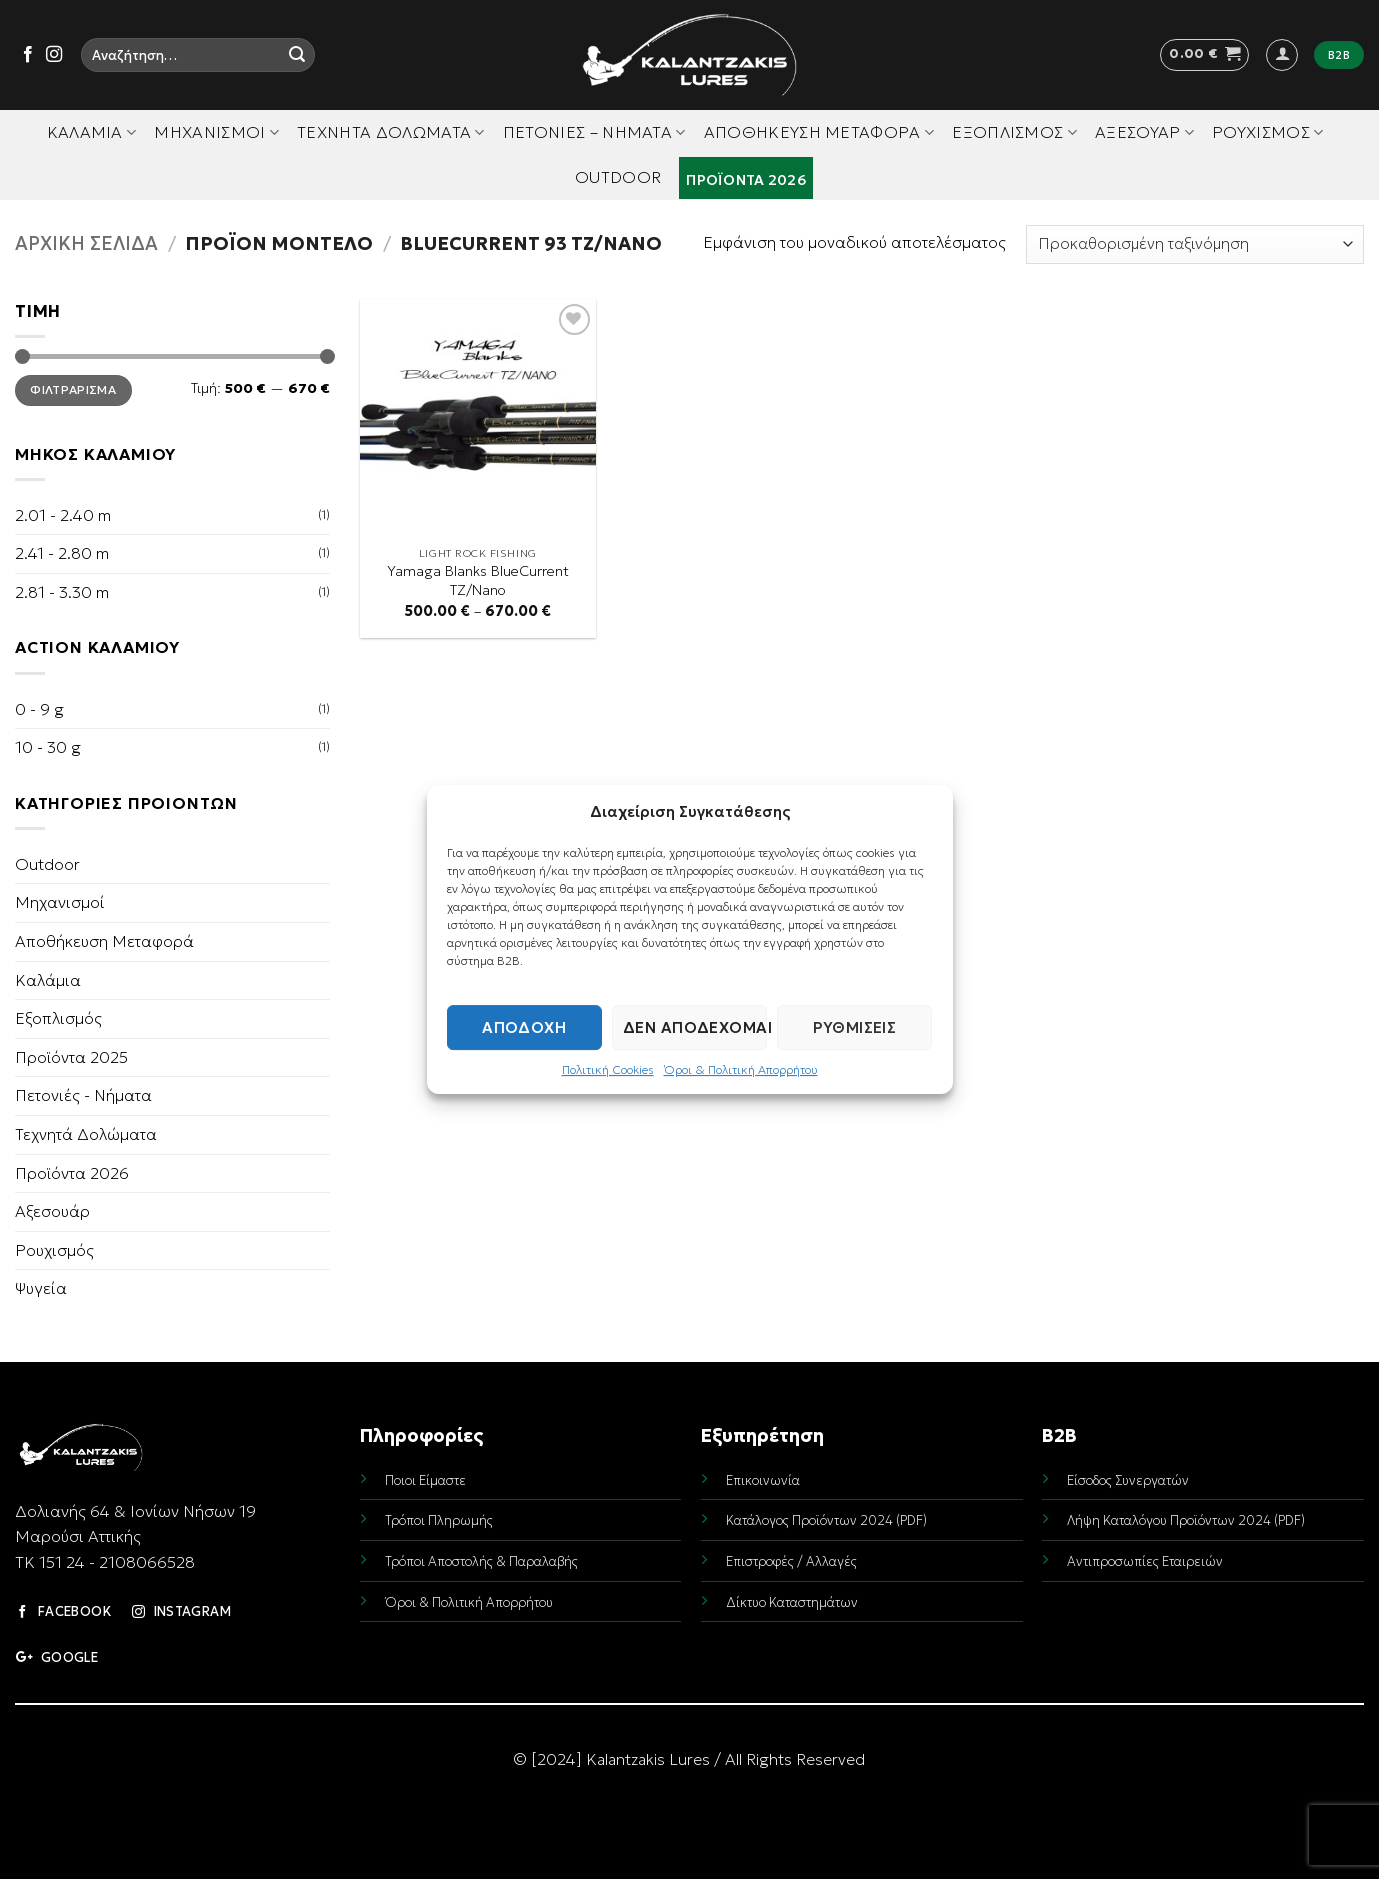 This screenshot has width=1379, height=1879. Describe the element at coordinates (86, 243) in the screenshot. I see `Αρχική σελίδα` at that location.